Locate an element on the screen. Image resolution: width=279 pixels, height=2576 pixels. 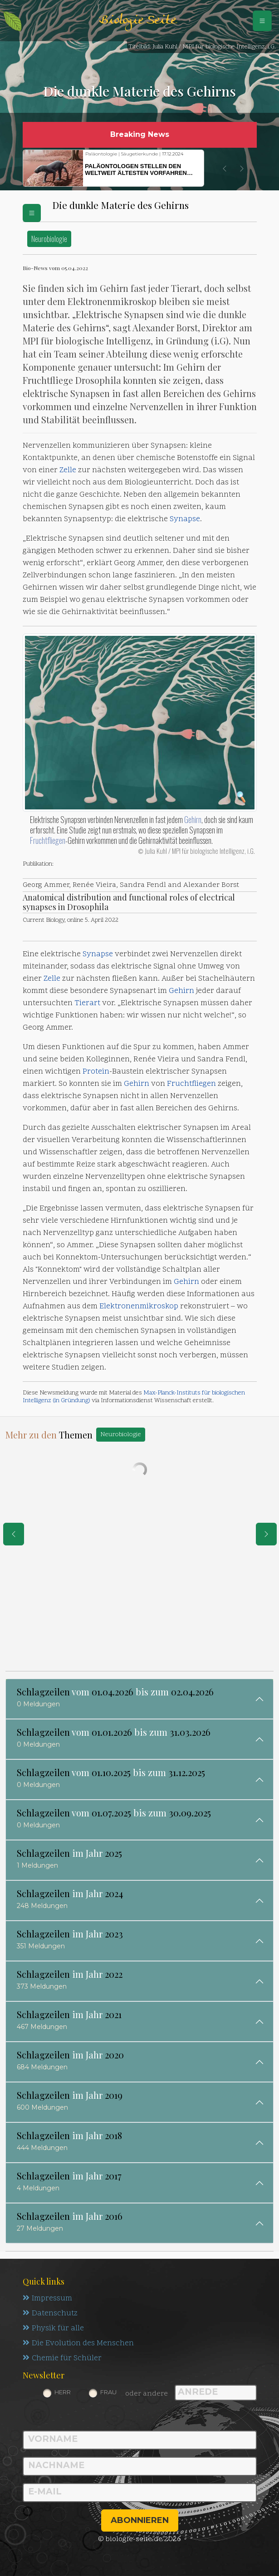
abonnieren is located at coordinates (140, 2520).